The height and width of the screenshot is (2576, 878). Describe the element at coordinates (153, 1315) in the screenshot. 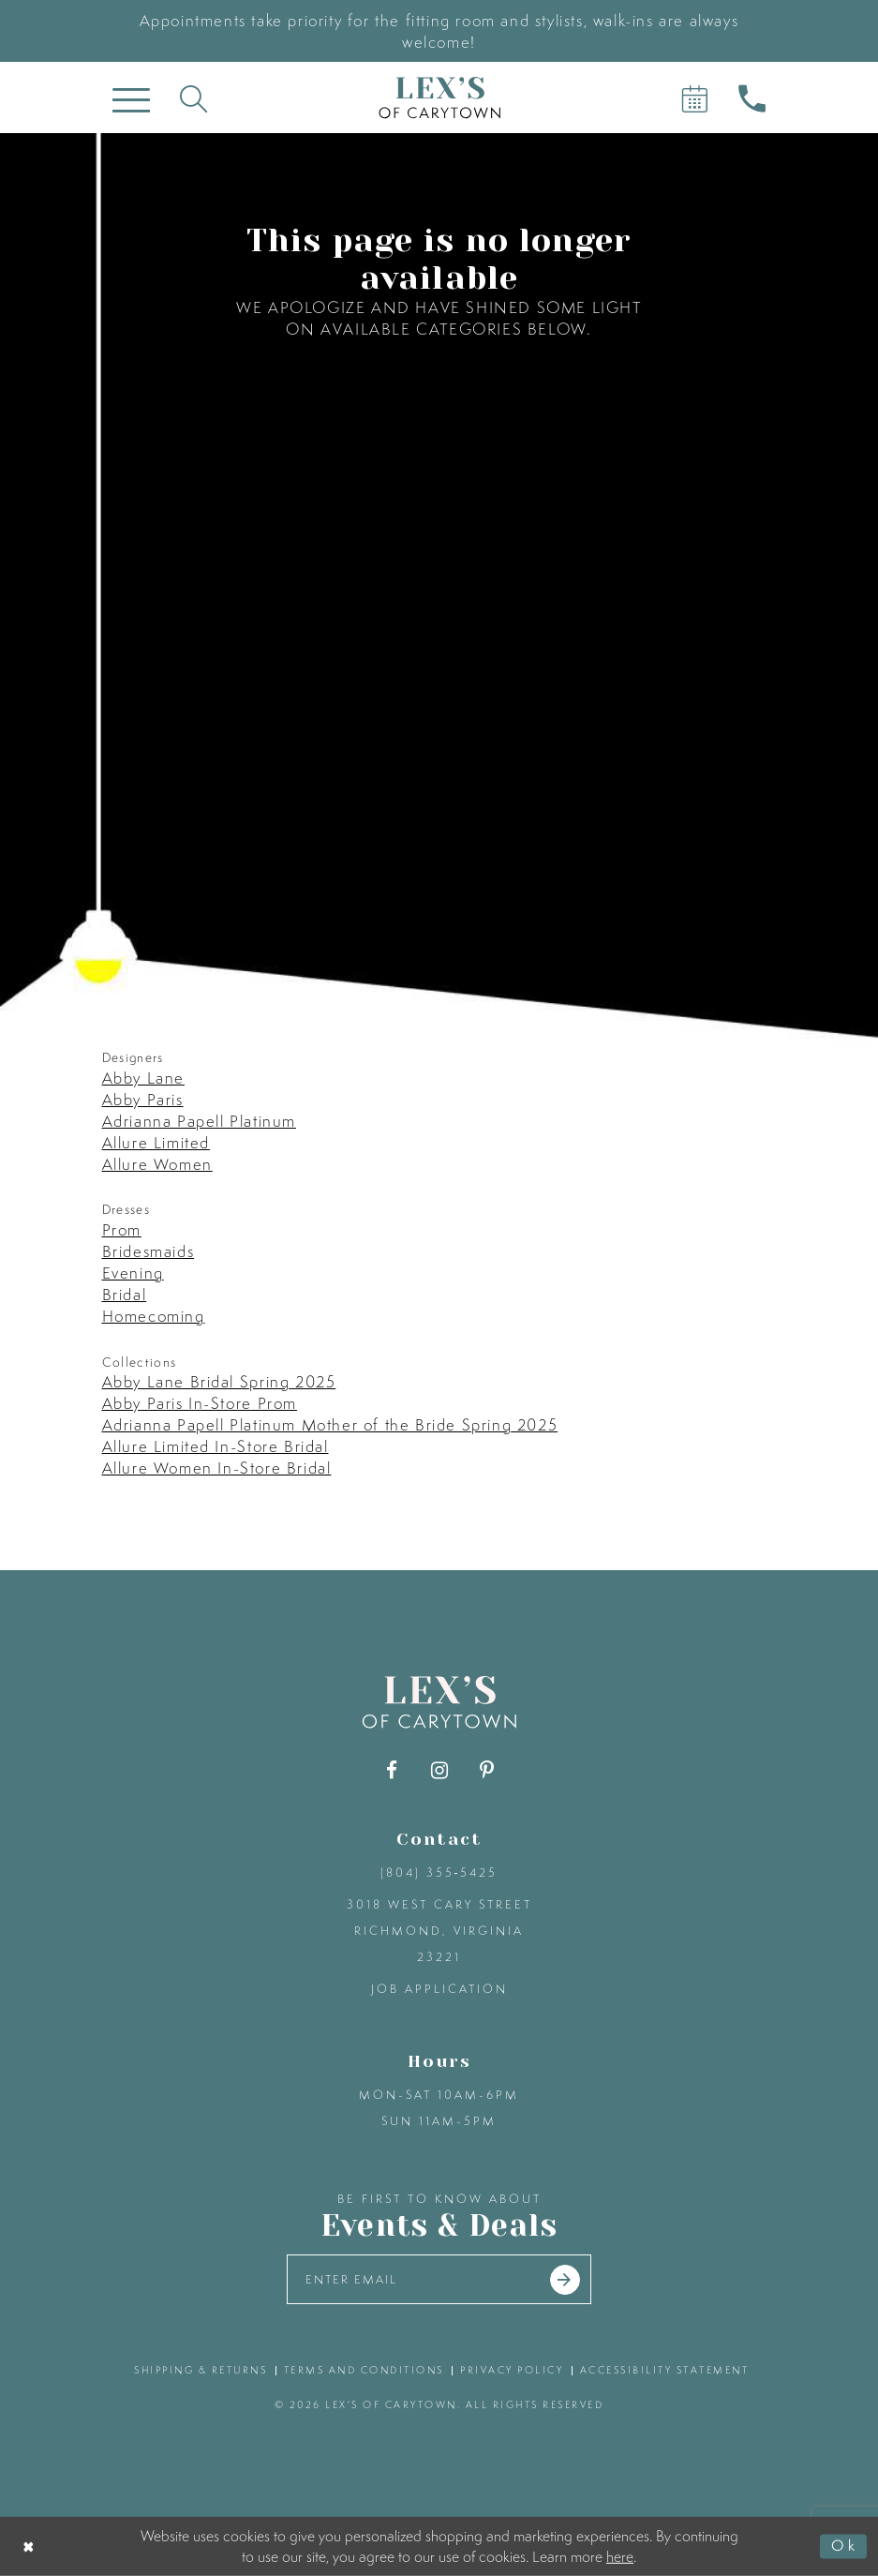

I see `Homecoming` at that location.